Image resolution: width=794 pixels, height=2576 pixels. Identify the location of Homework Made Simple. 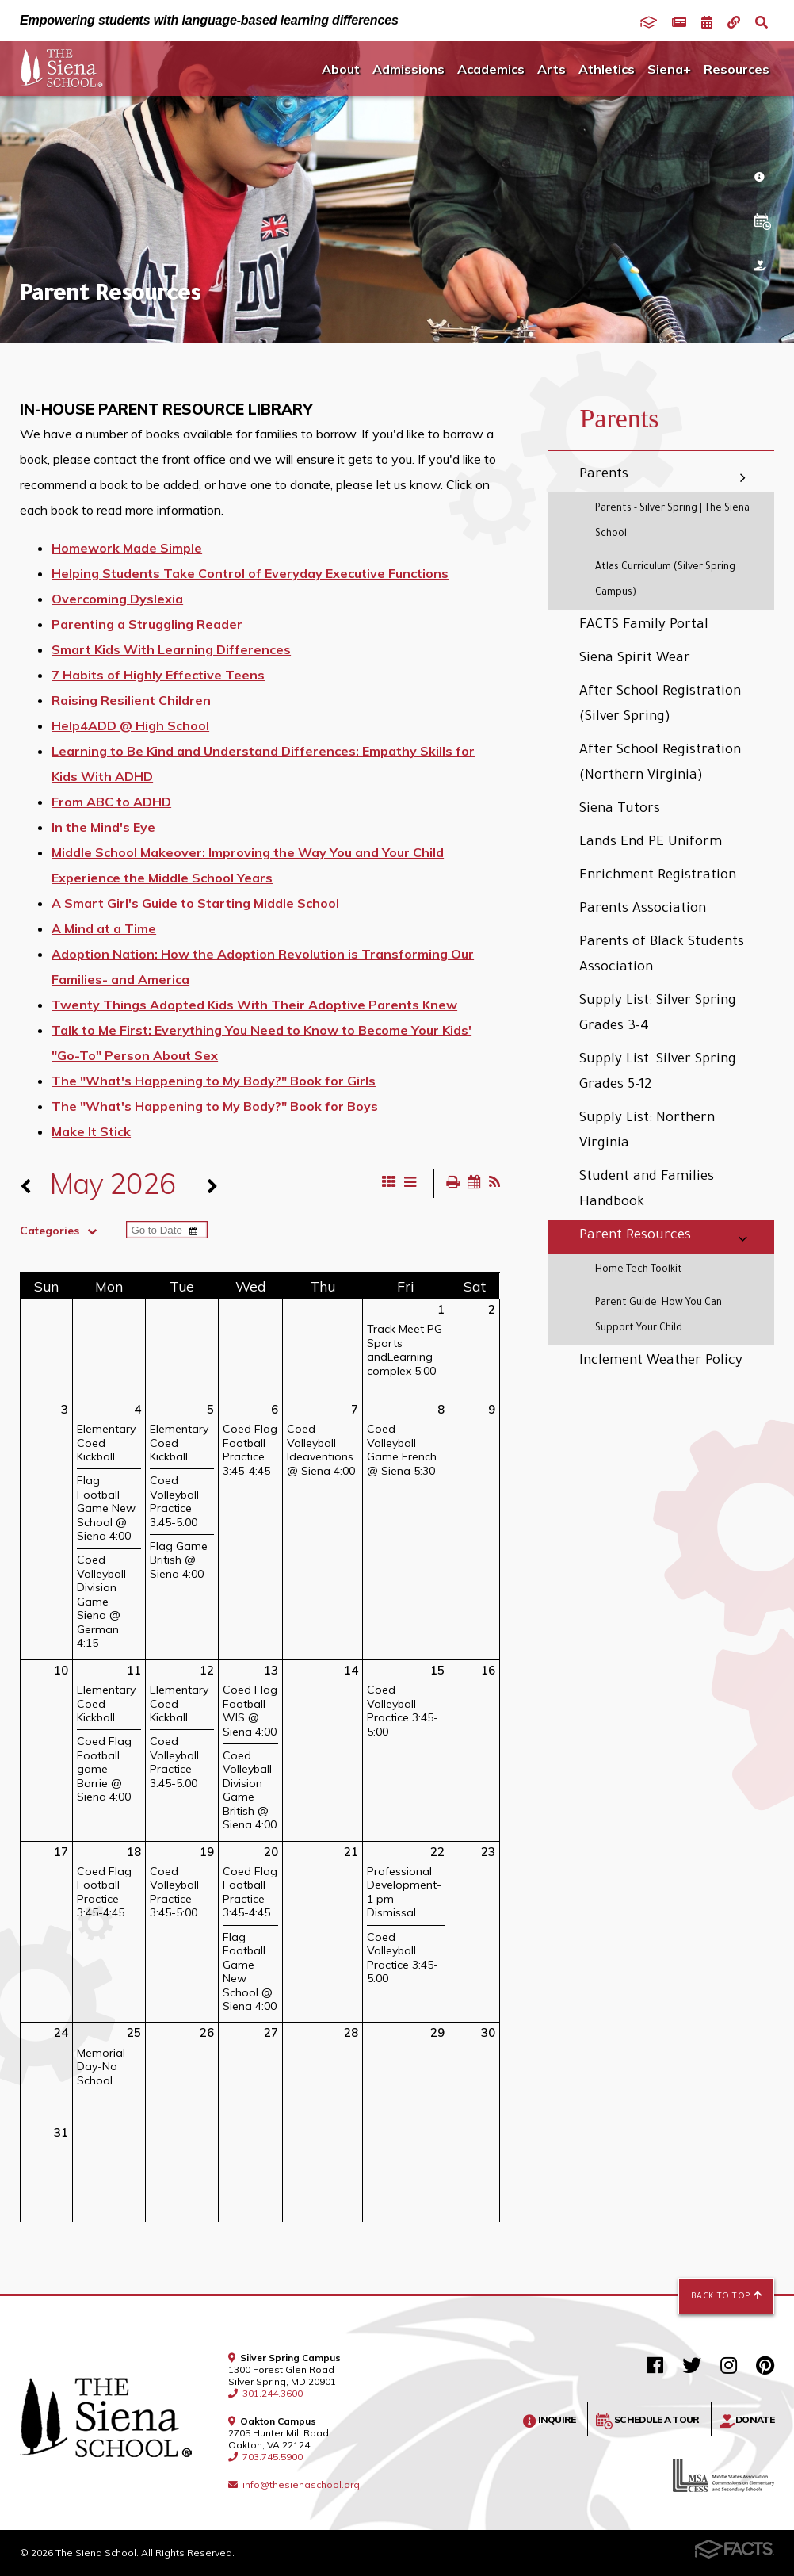
(127, 548).